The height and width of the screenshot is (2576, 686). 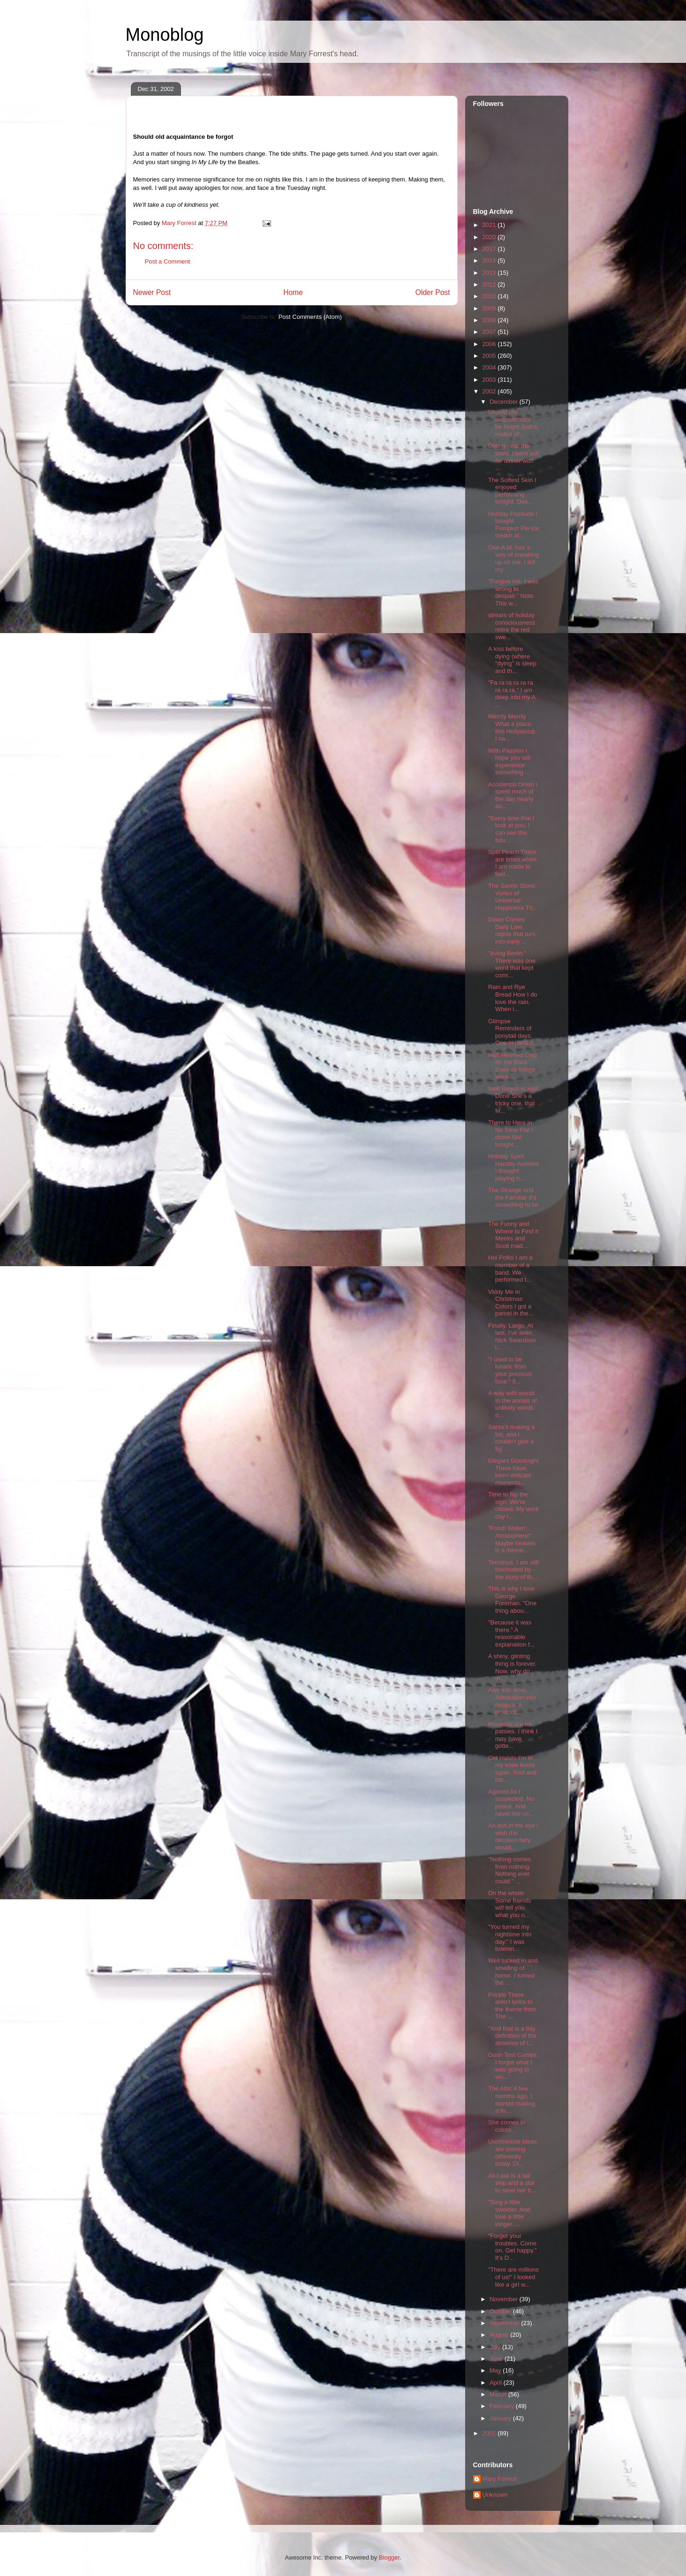 What do you see at coordinates (505, 401) in the screenshot?
I see `December` at bounding box center [505, 401].